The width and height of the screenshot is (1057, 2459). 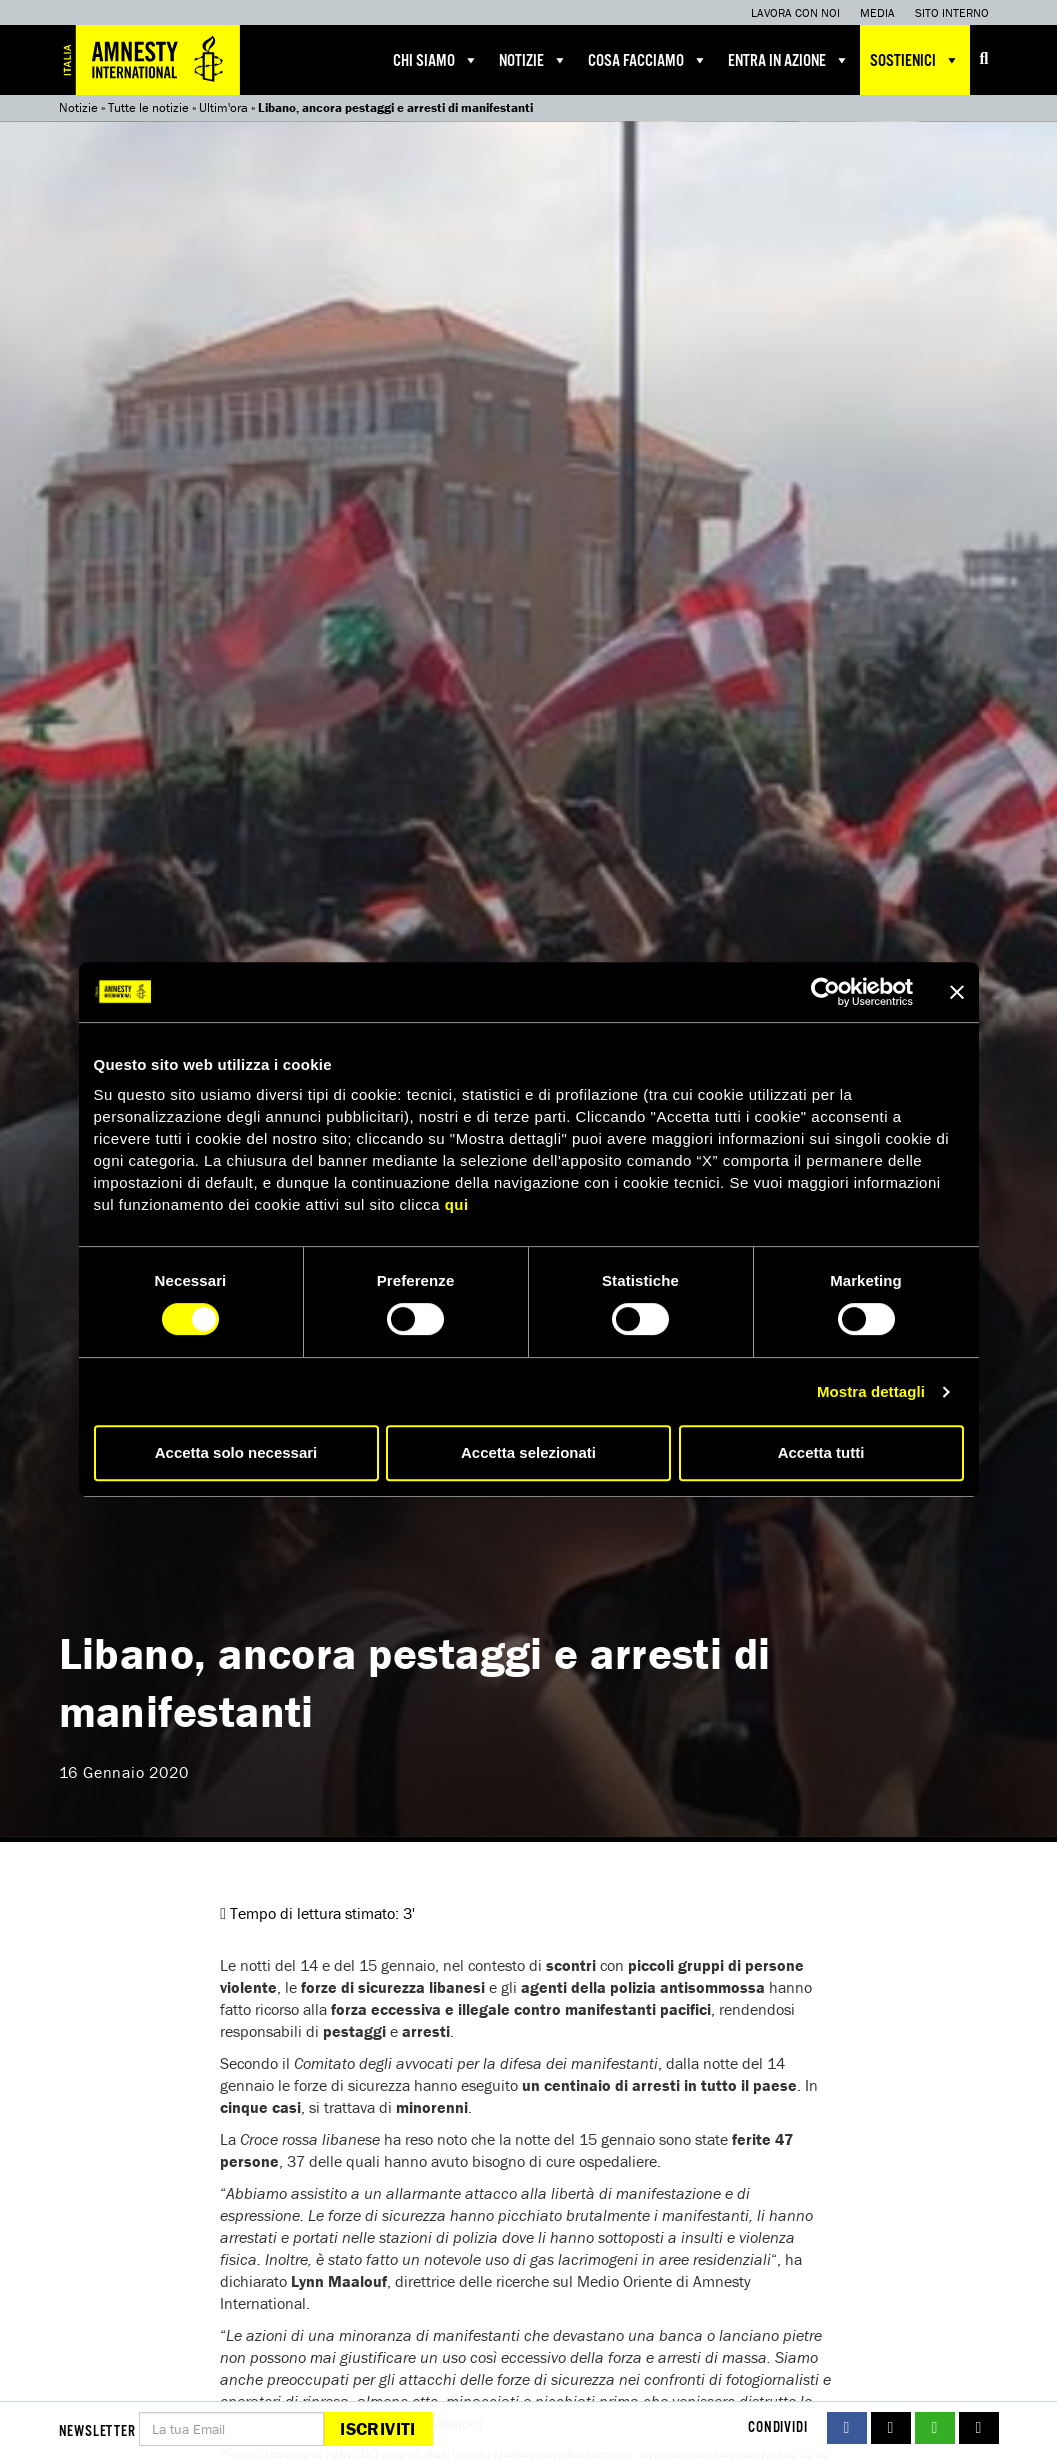 I want to click on Notizie, so click(x=533, y=60).